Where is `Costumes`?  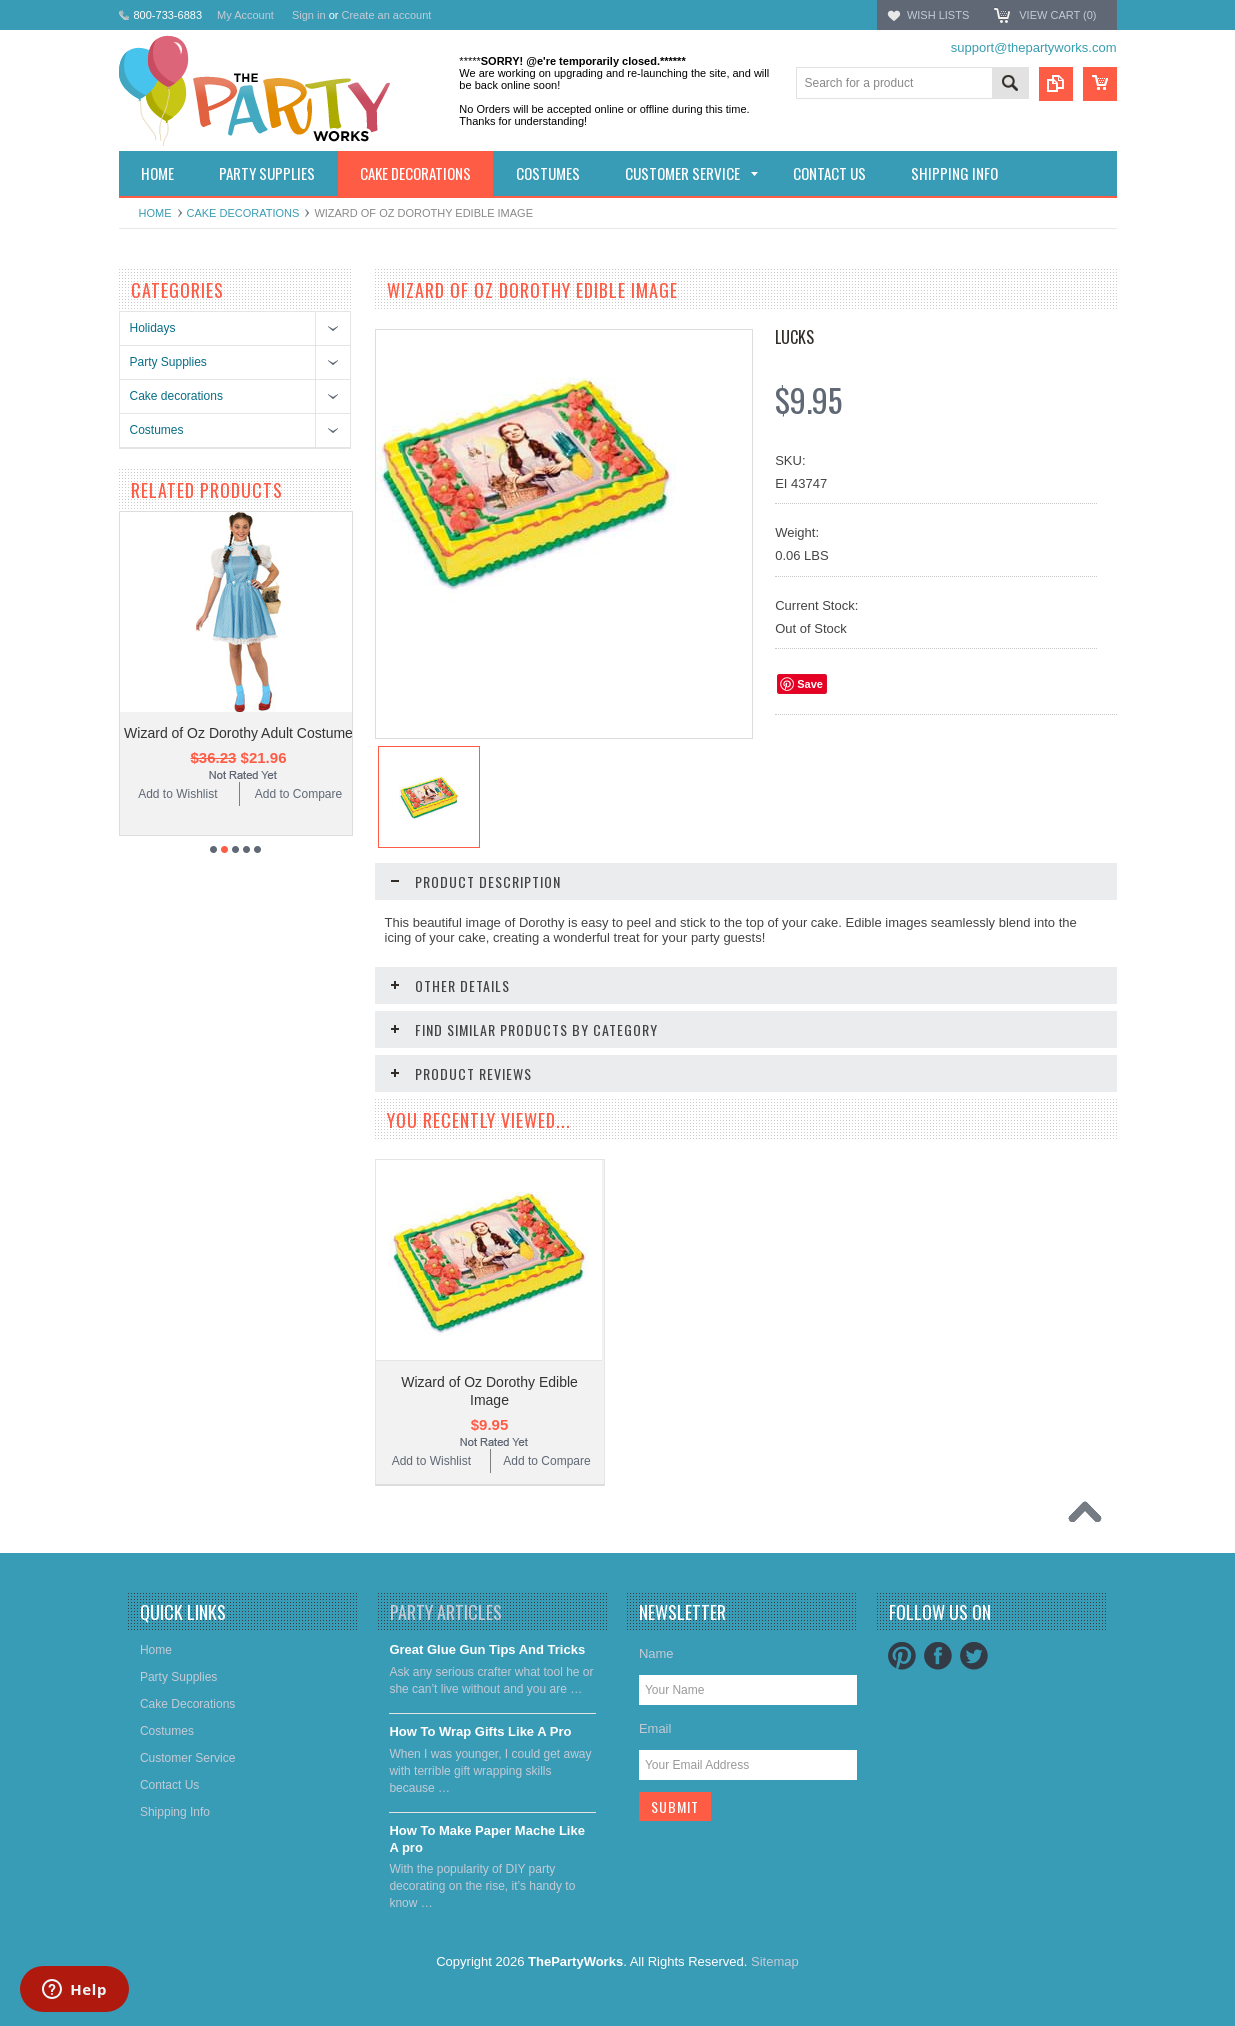 Costumes is located at coordinates (157, 430).